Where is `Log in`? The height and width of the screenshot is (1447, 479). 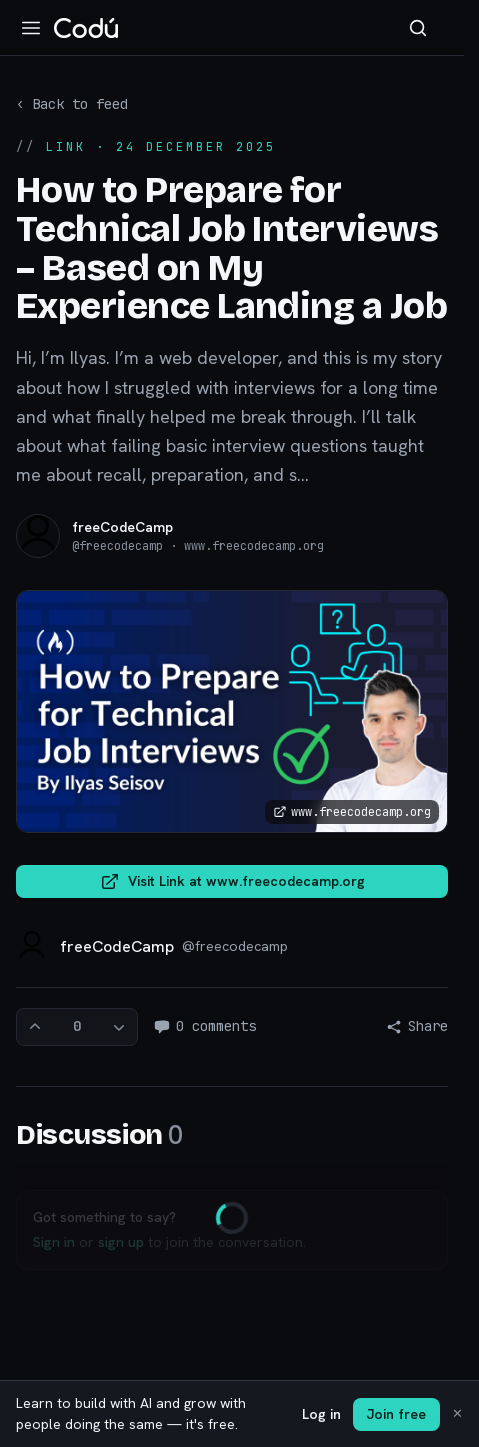 Log in is located at coordinates (321, 1414).